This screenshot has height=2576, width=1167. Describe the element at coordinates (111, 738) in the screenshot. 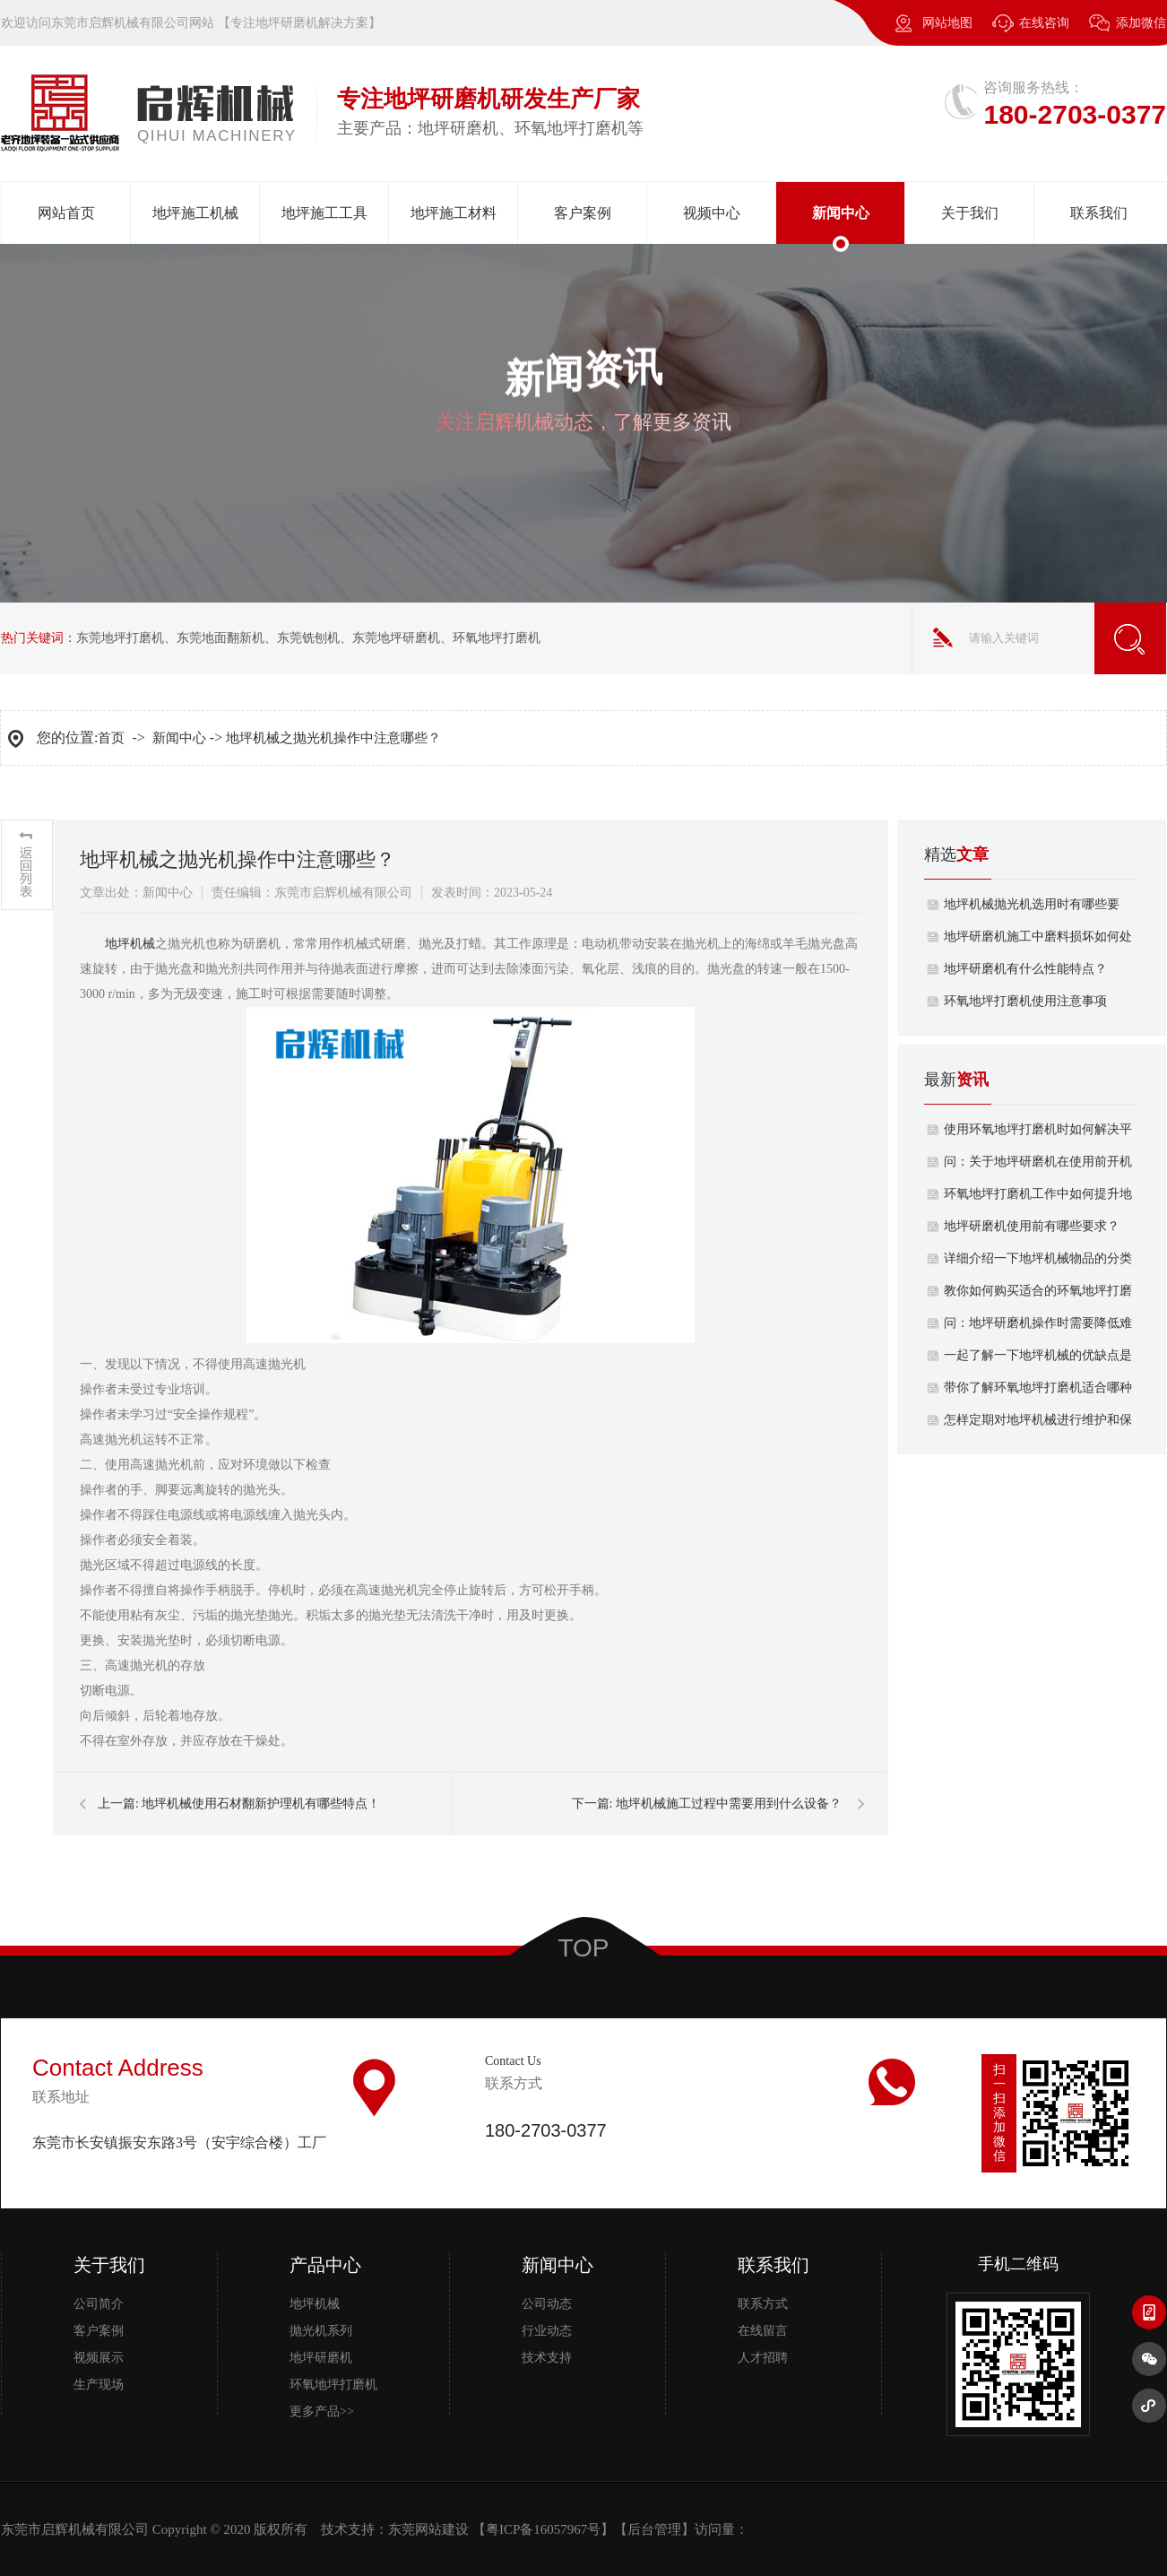

I see `首页` at that location.